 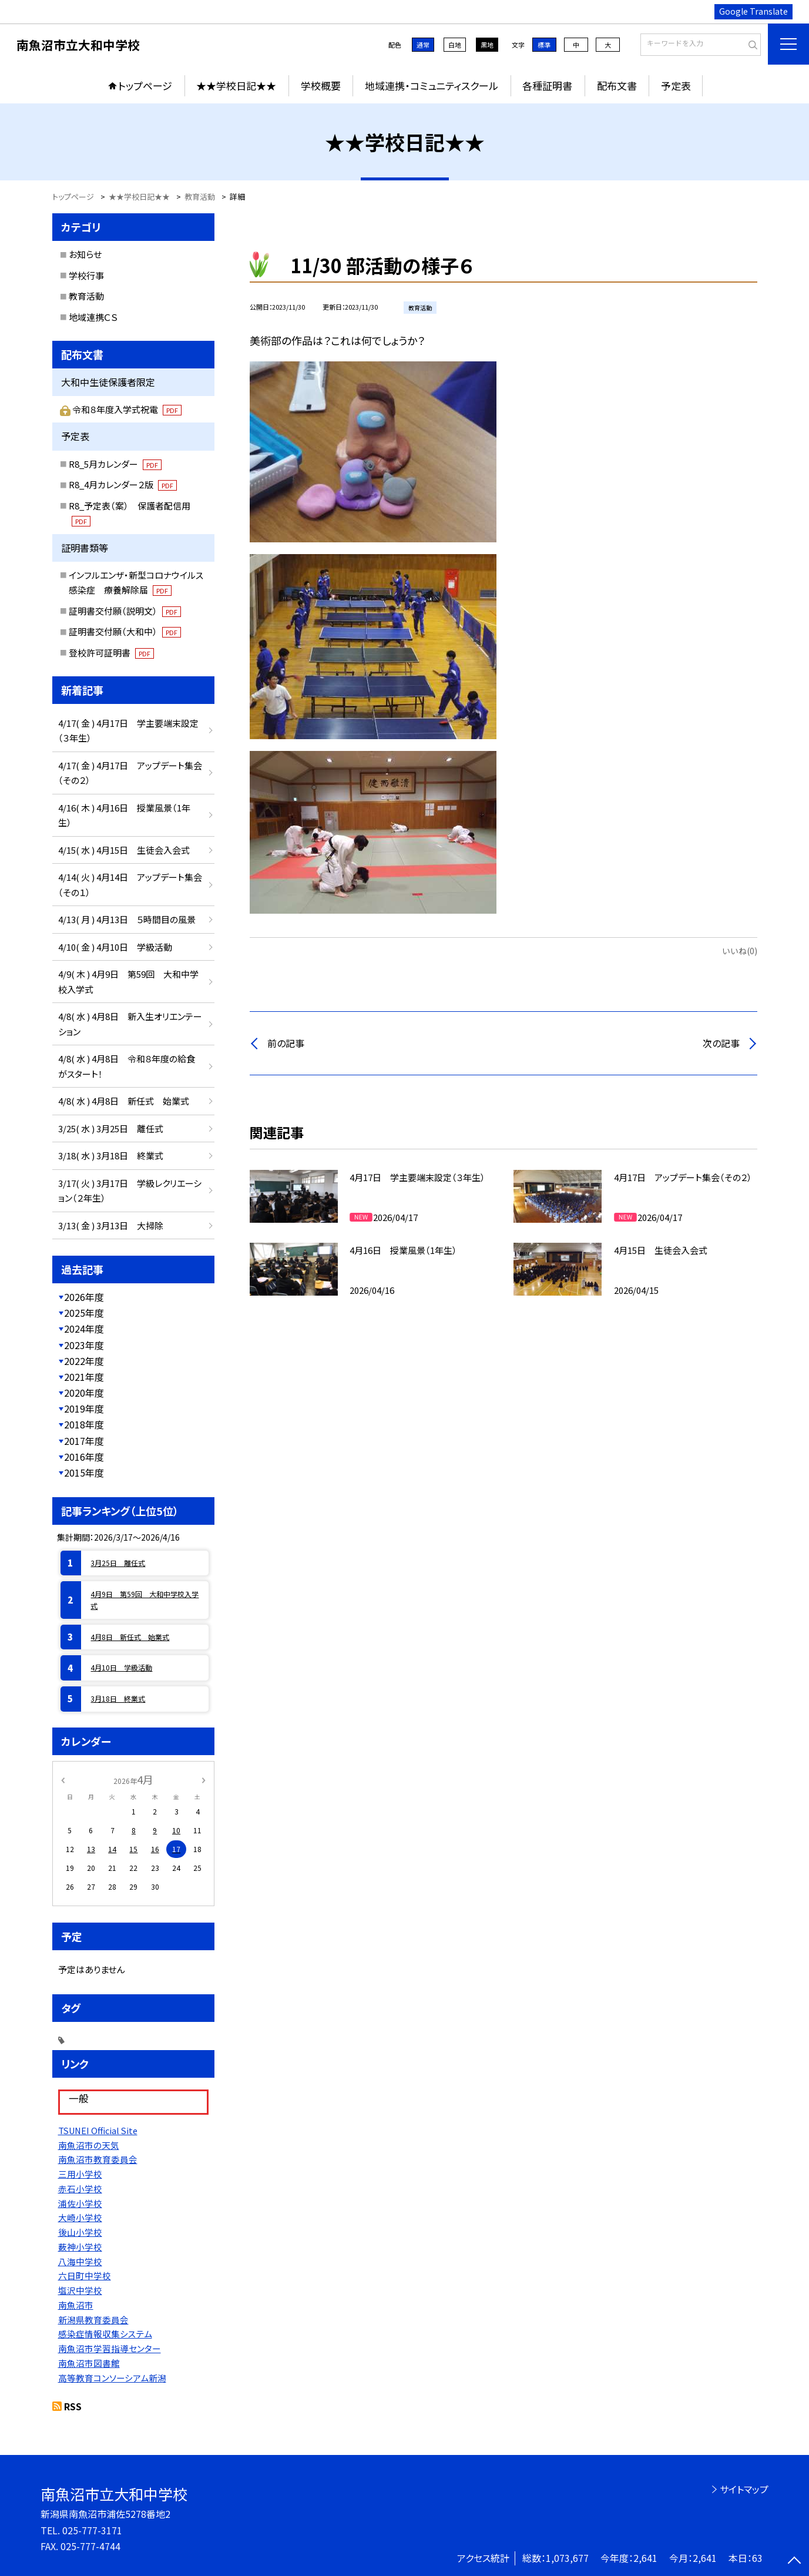 What do you see at coordinates (84, 1361) in the screenshot?
I see `2022年度` at bounding box center [84, 1361].